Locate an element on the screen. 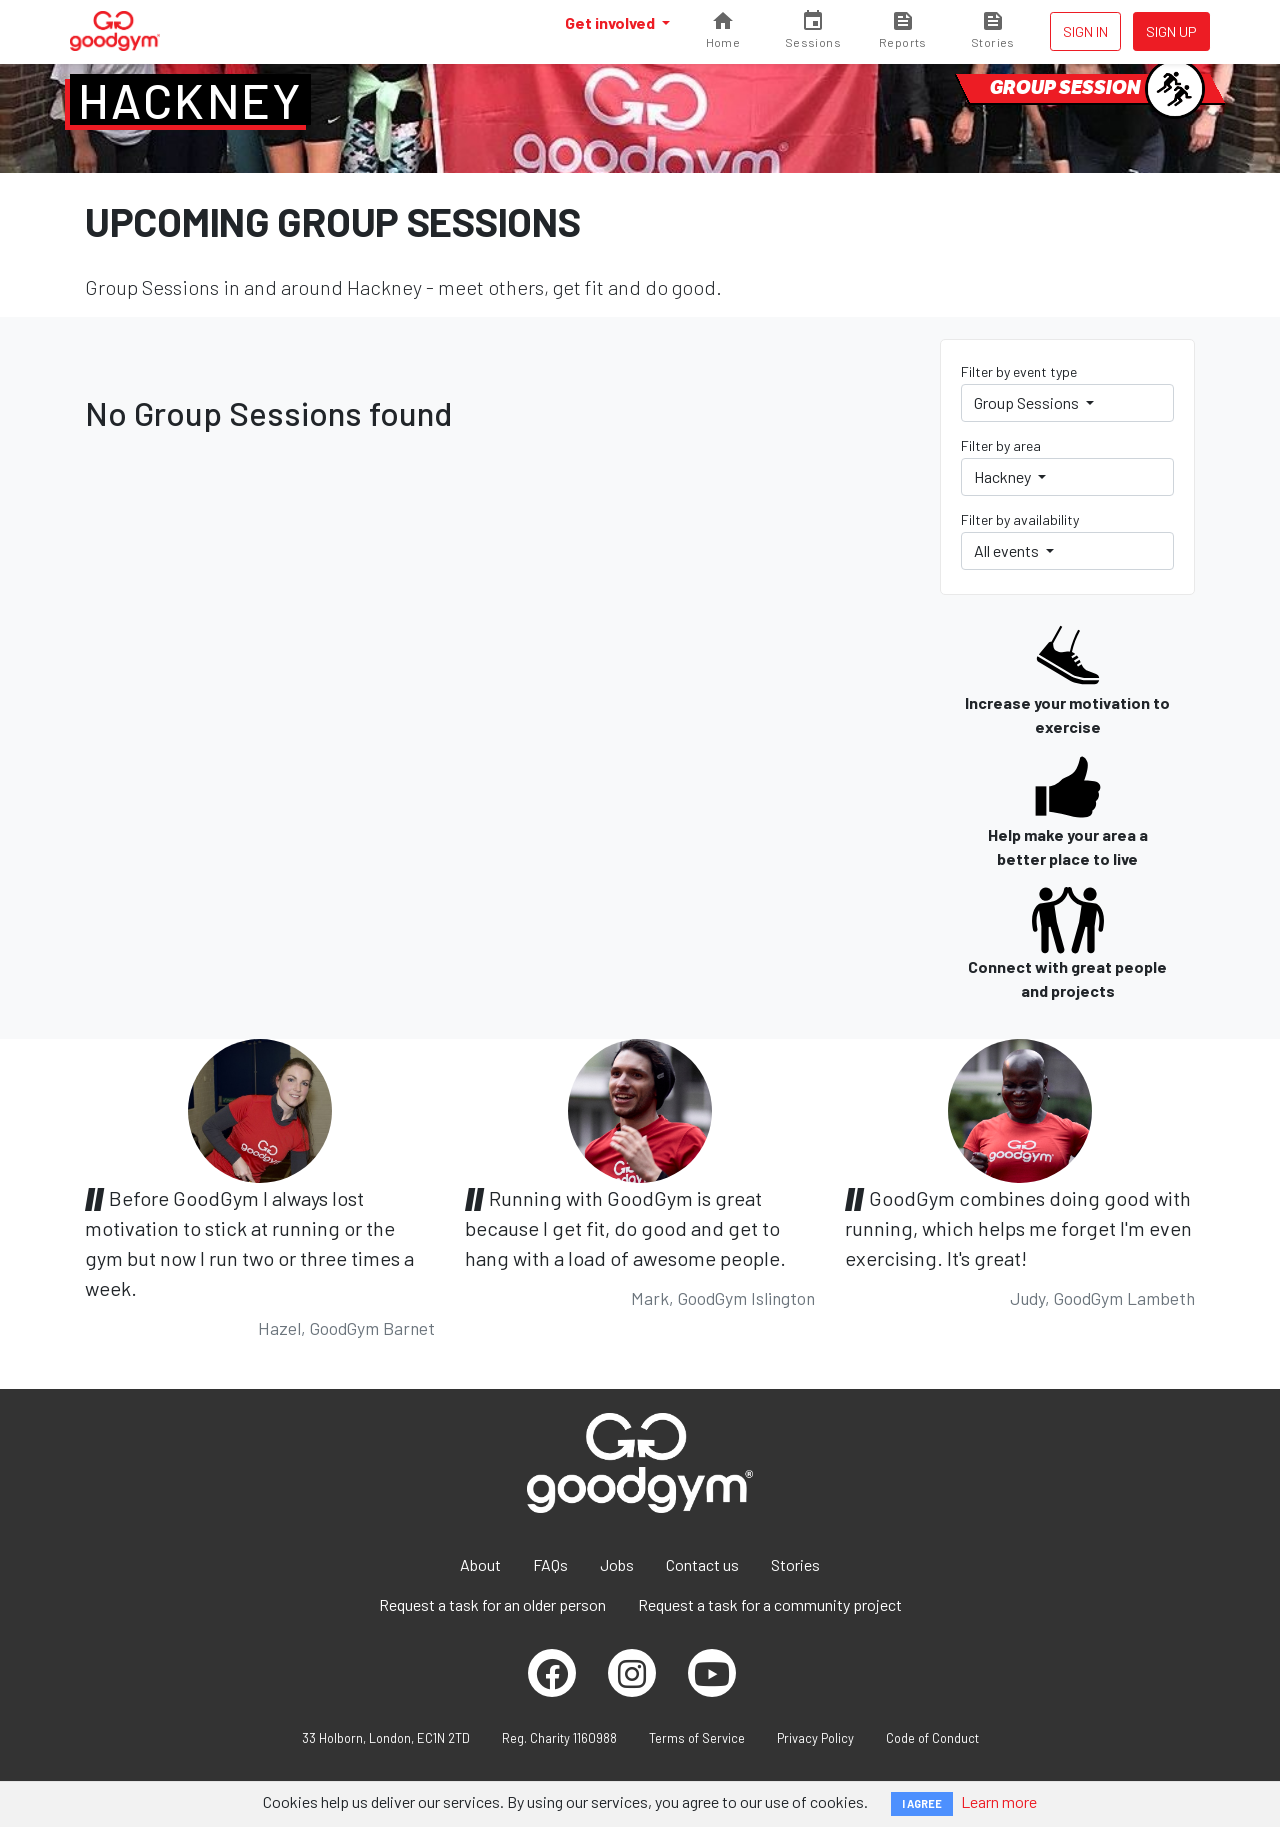 This screenshot has width=1280, height=1827. Get involved is located at coordinates (611, 22).